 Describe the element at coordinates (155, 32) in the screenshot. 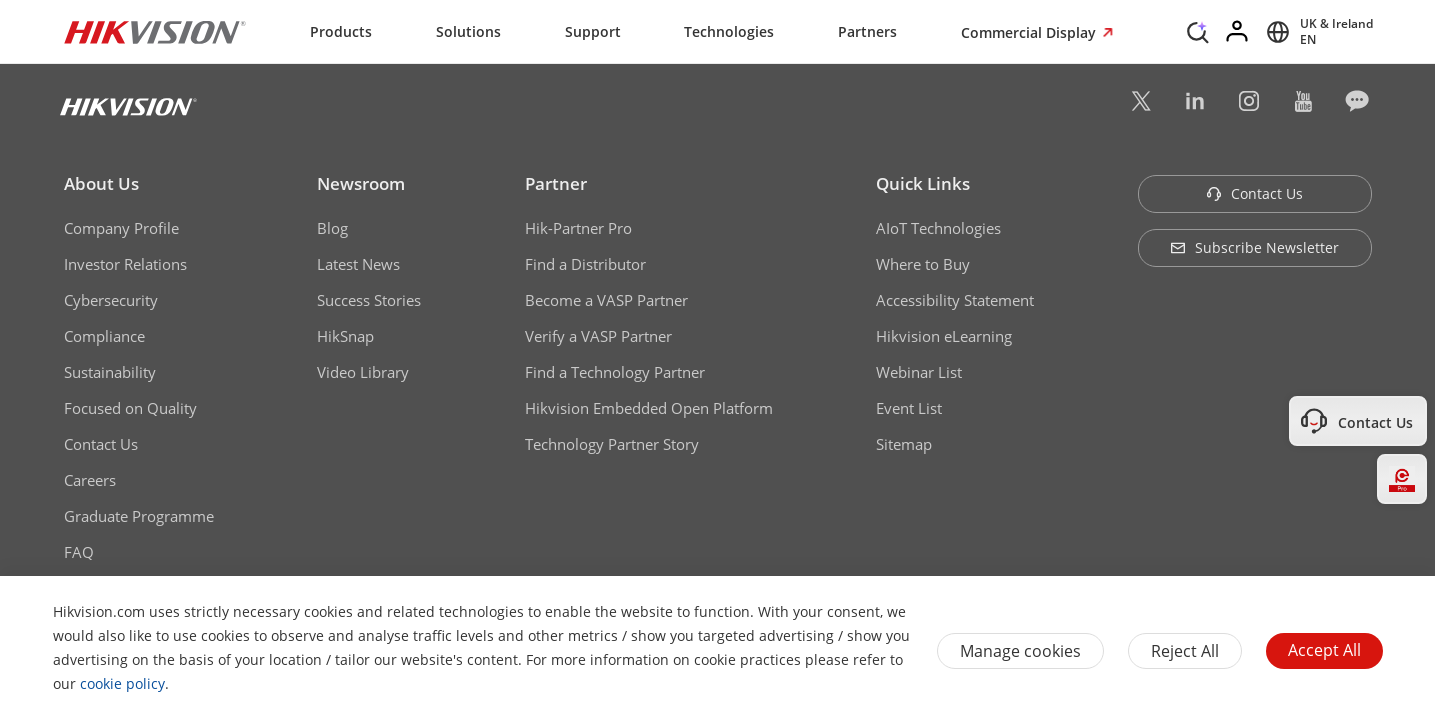

I see `[Hikvision - Return to Homepage]` at that location.